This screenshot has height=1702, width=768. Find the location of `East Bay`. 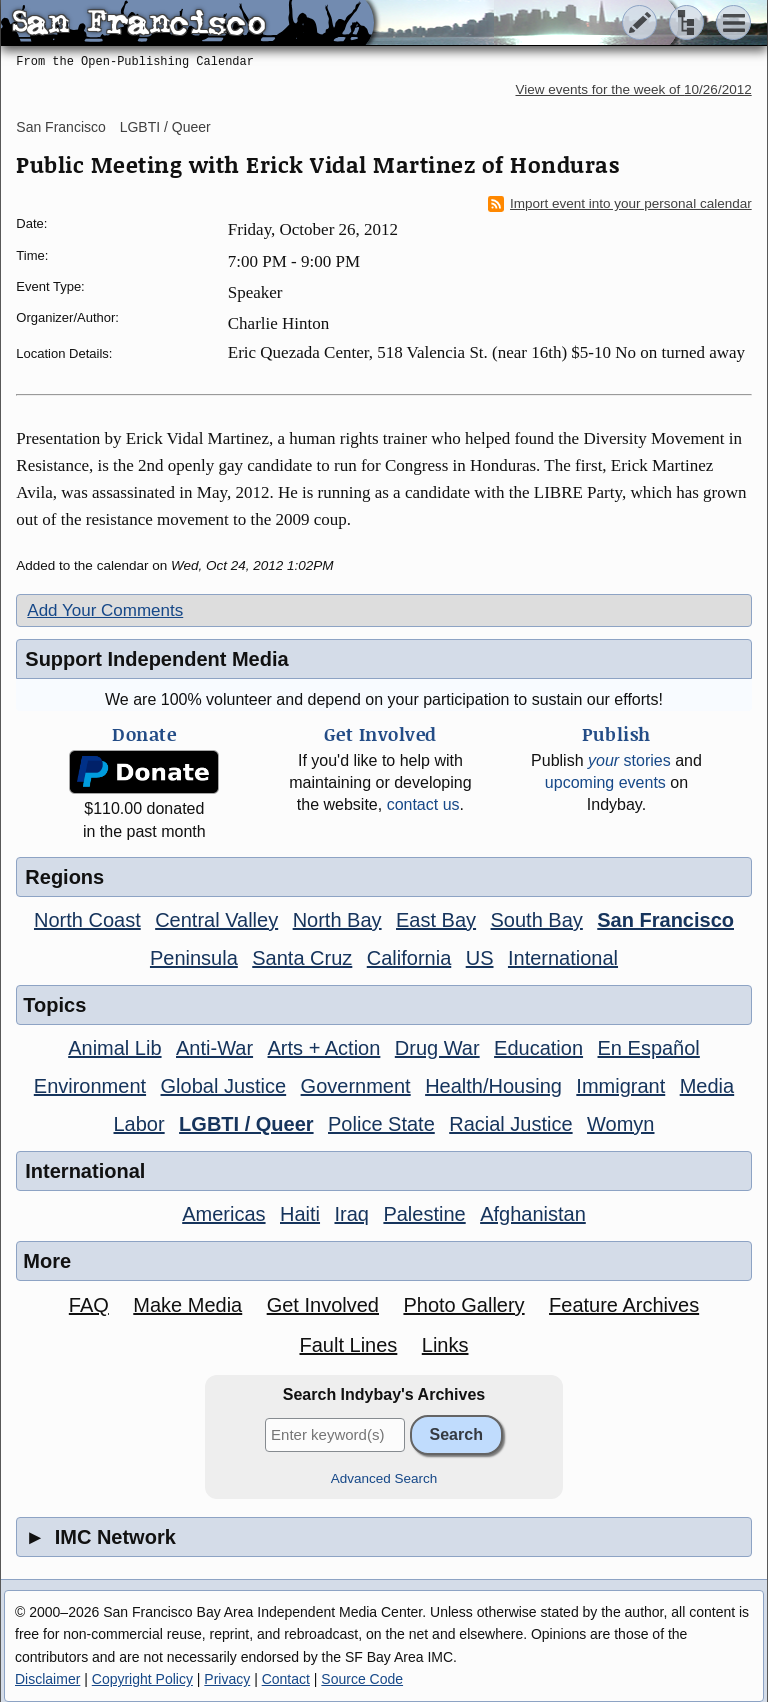

East Bay is located at coordinates (436, 920).